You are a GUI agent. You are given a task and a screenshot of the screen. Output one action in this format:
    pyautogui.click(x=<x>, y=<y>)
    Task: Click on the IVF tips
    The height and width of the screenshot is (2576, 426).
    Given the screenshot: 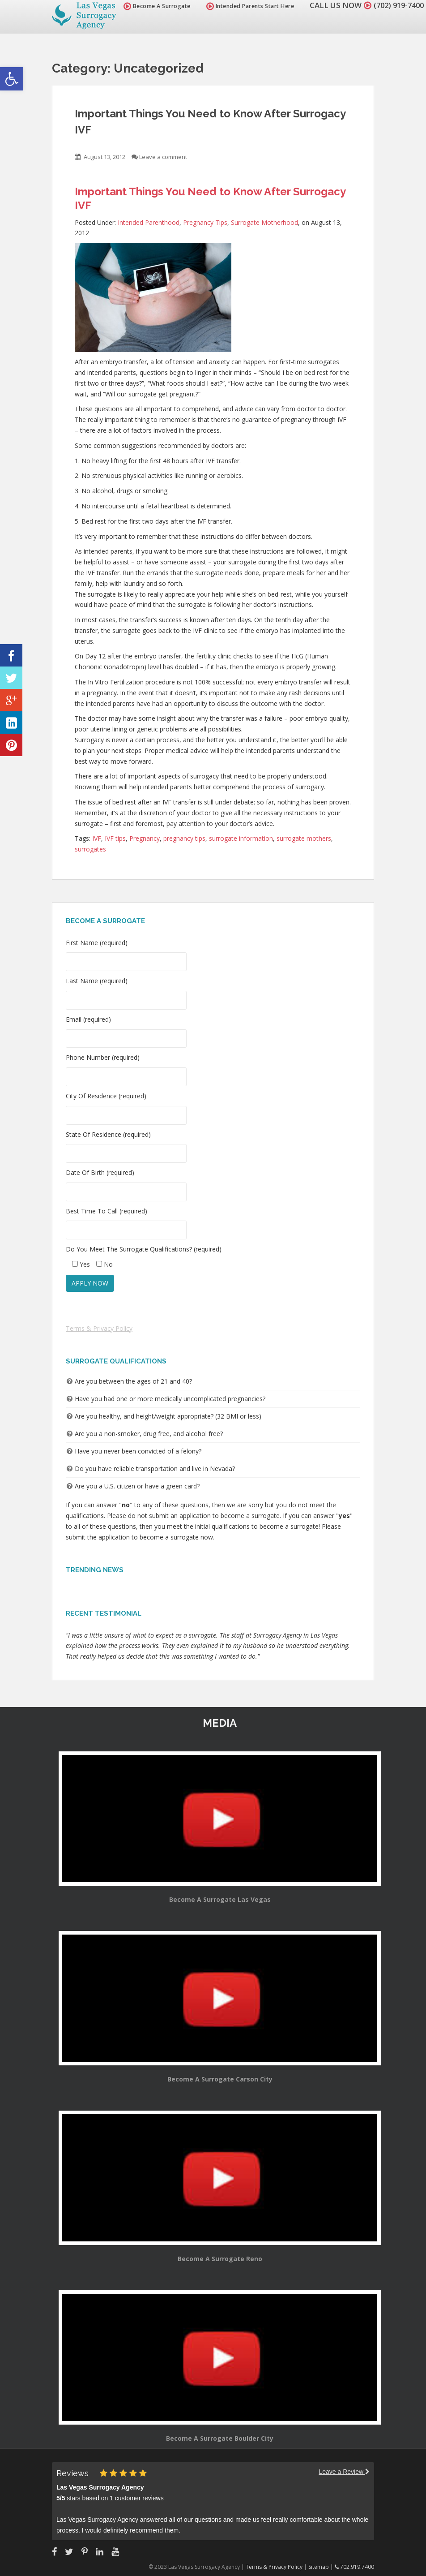 What is the action you would take?
    pyautogui.click(x=115, y=838)
    